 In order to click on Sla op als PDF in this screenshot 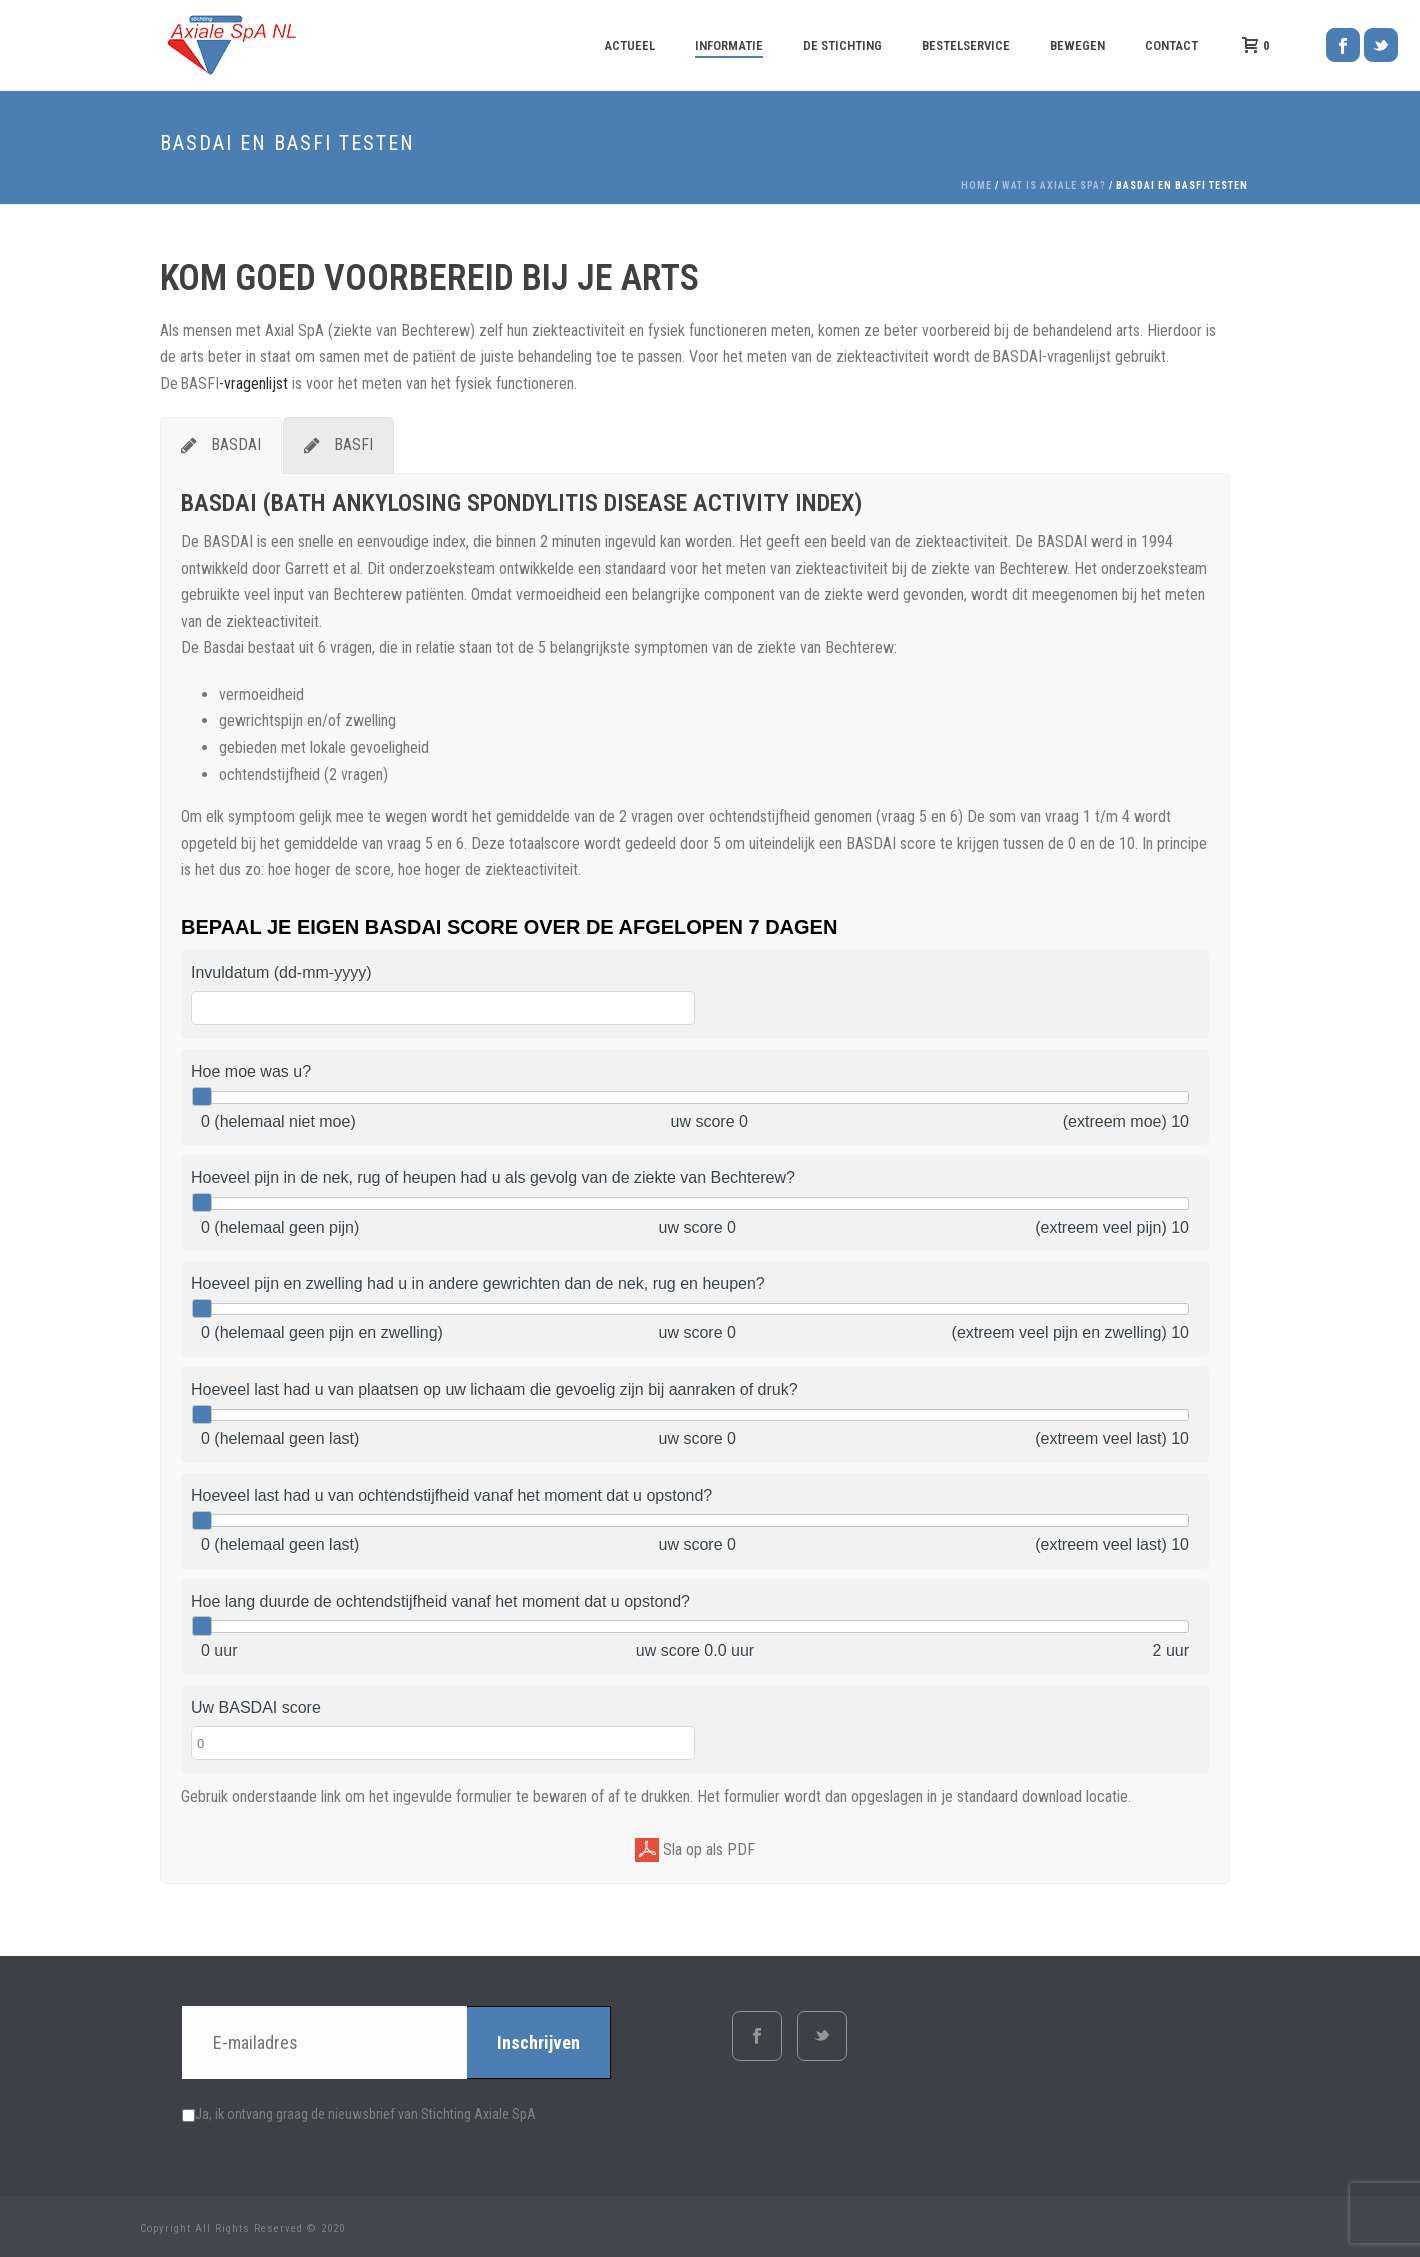, I will do `click(695, 1850)`.